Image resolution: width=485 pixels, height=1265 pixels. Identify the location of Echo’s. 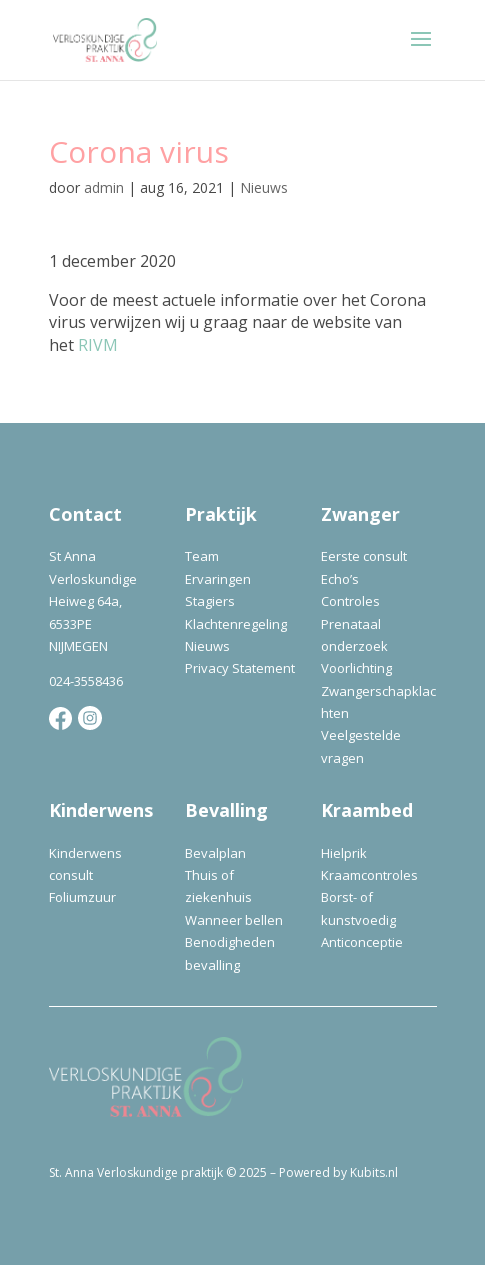
(340, 579).